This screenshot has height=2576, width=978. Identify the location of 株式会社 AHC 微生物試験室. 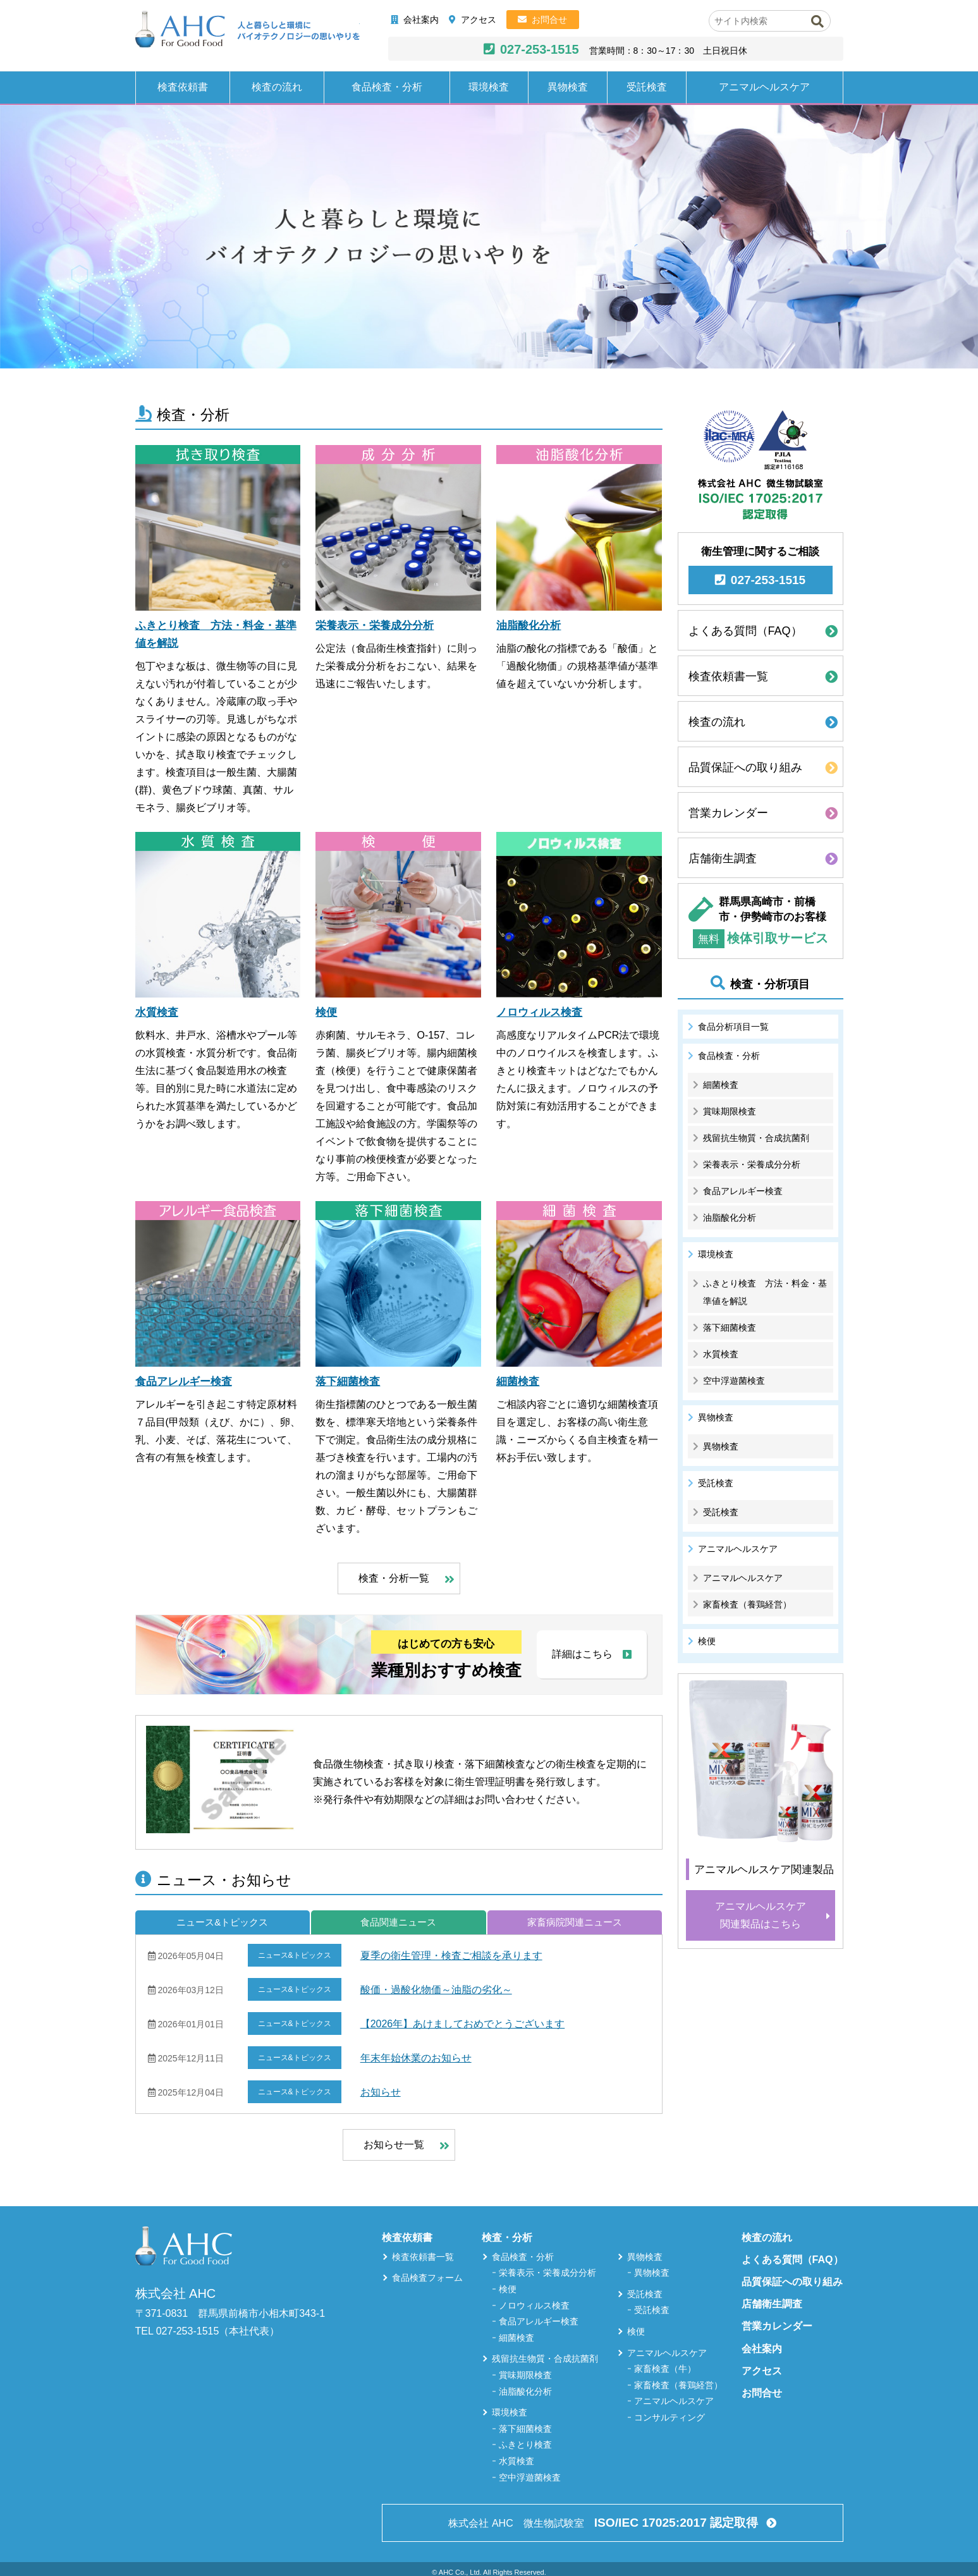
(604, 2522).